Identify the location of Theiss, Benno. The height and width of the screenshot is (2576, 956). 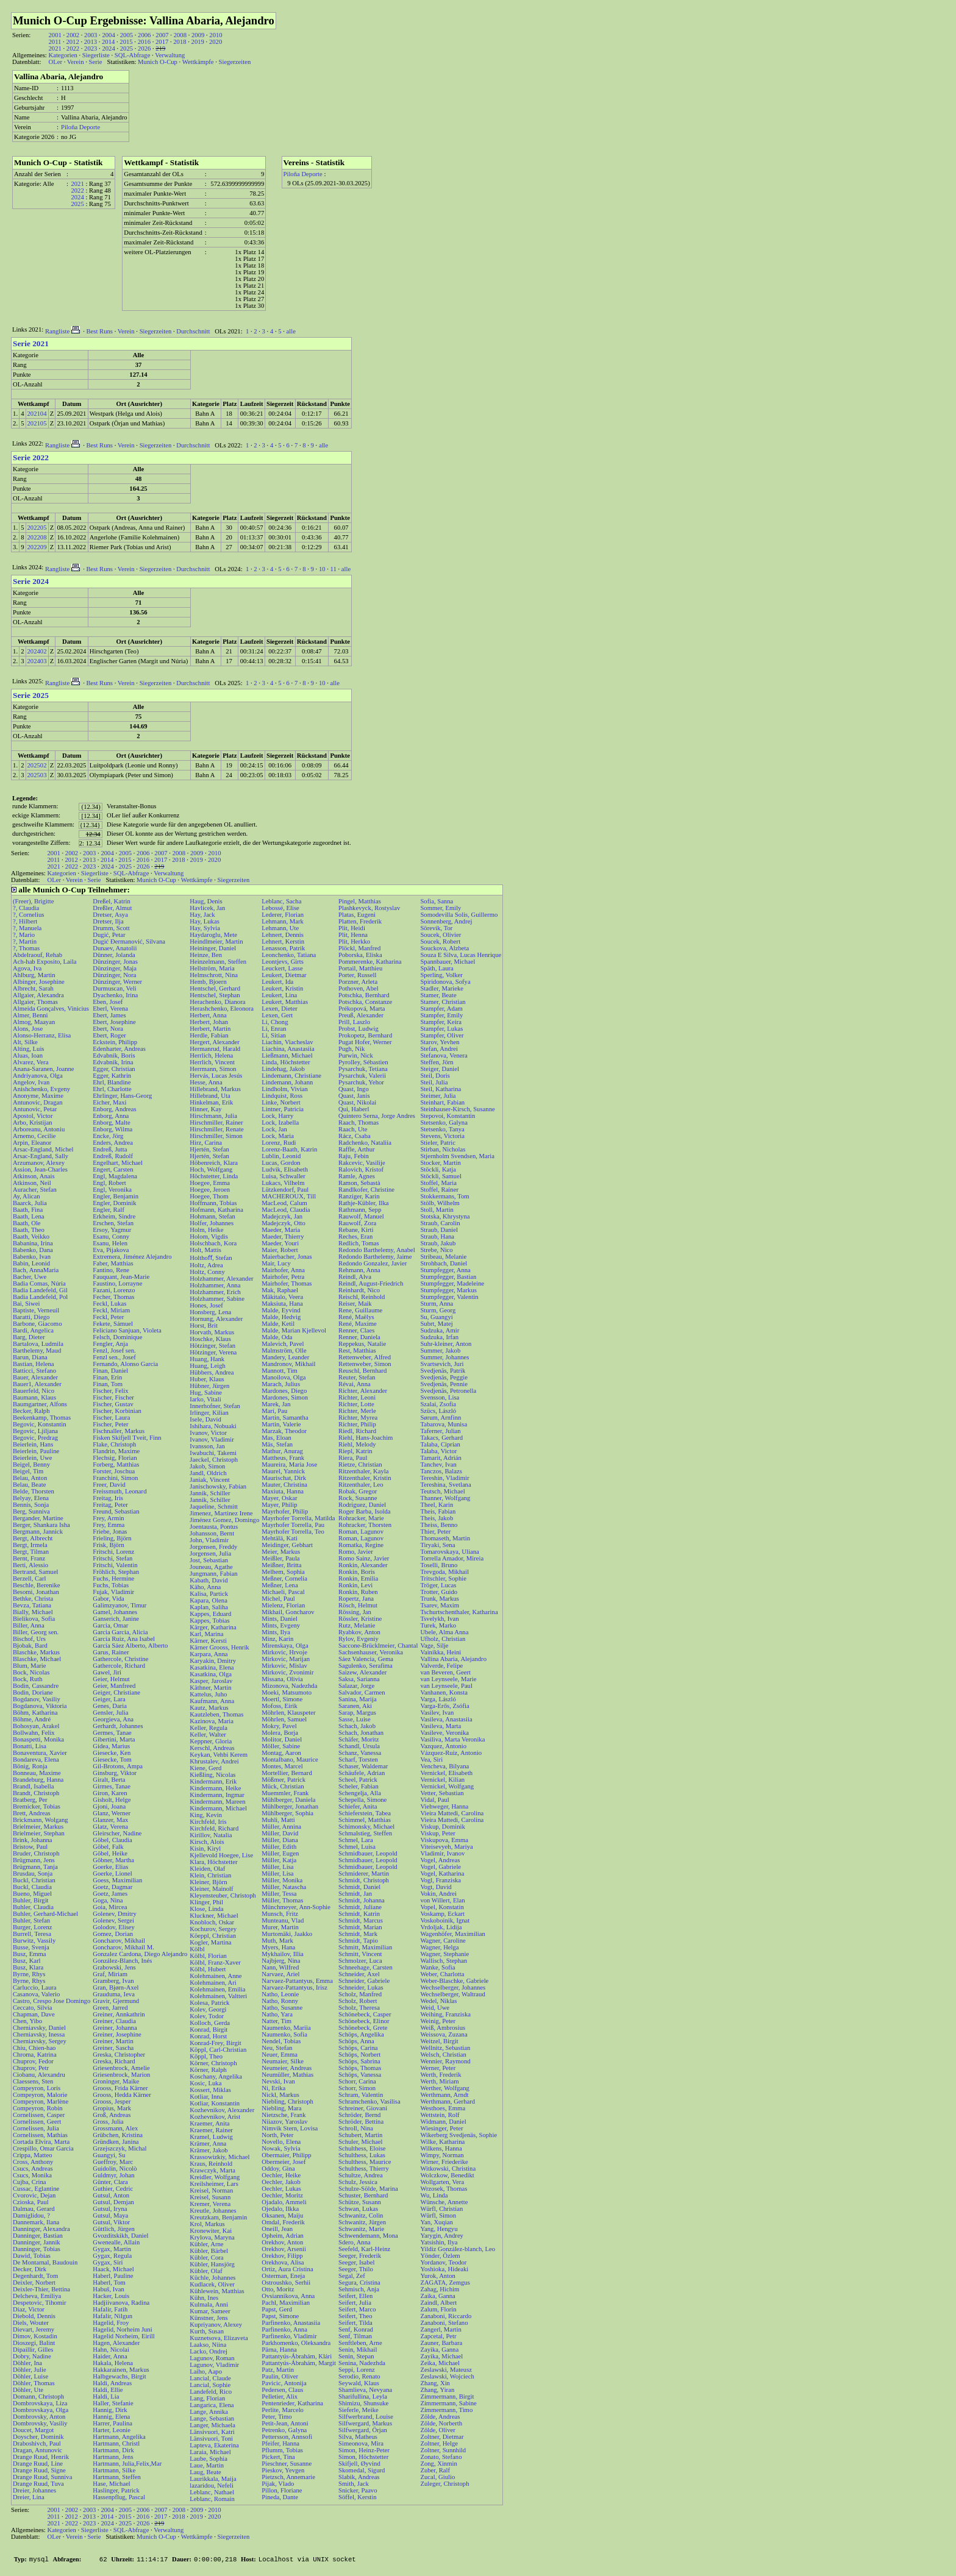
(438, 1524).